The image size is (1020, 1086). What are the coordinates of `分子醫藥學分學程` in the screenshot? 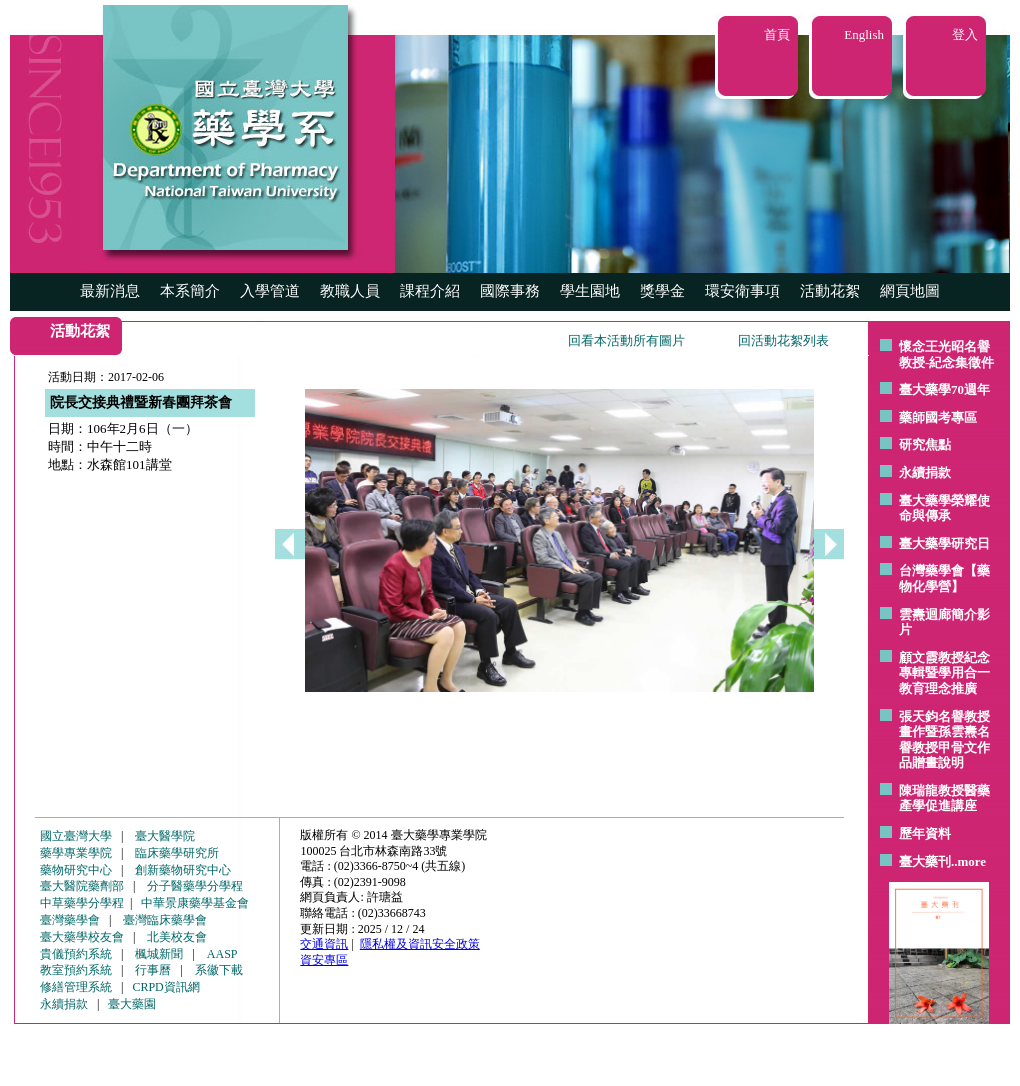 It's located at (195, 886).